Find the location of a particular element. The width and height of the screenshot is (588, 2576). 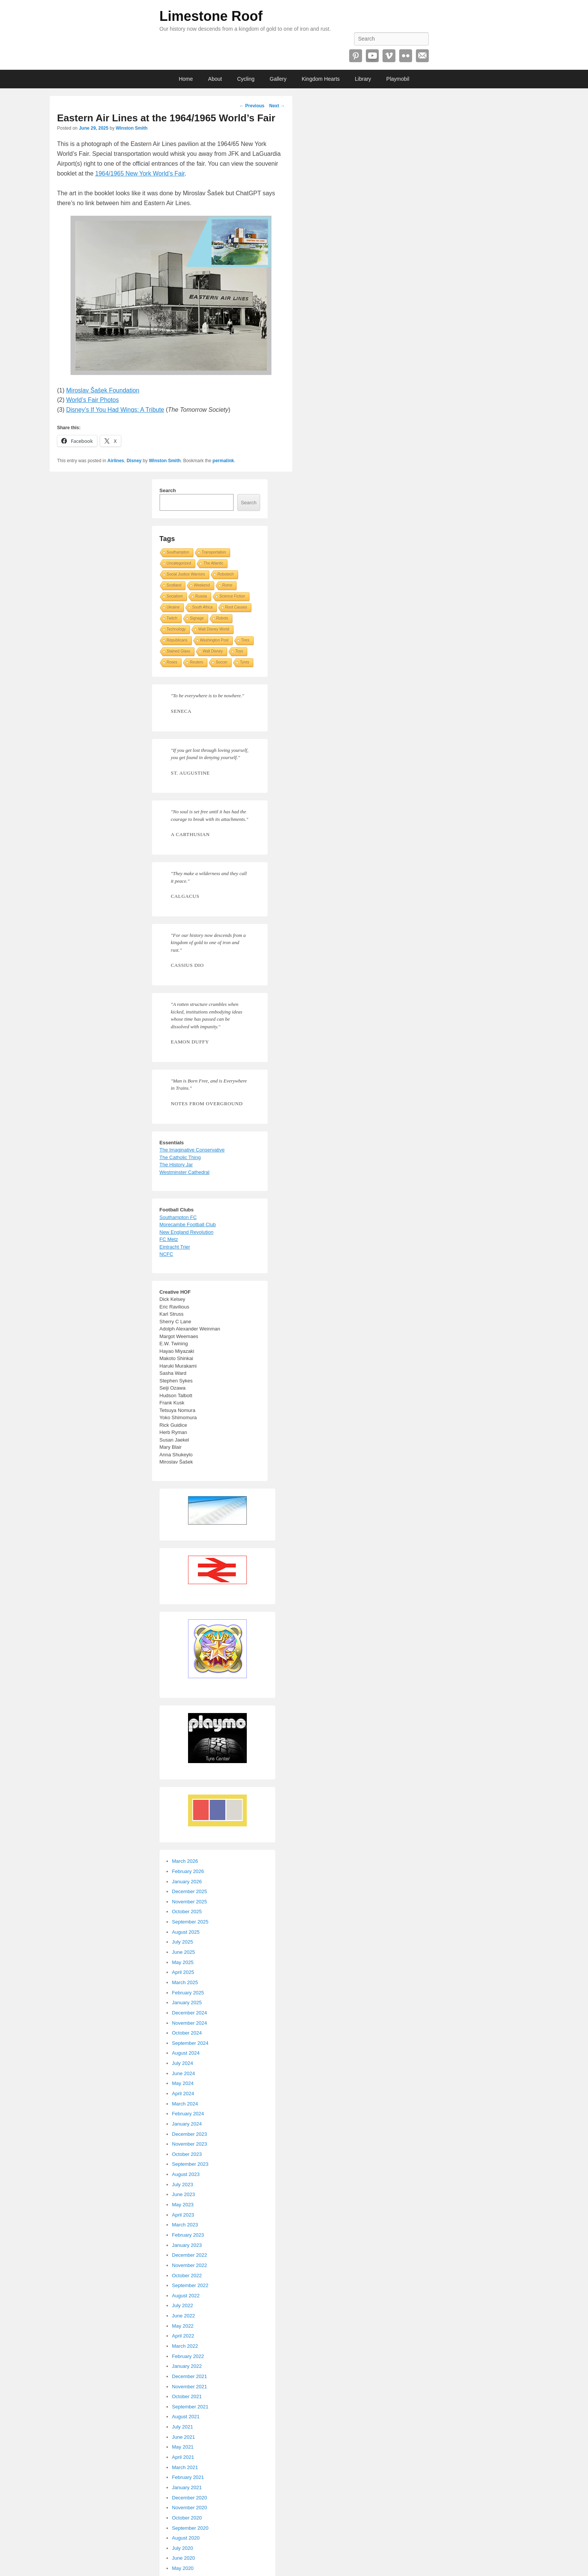

YouTube is located at coordinates (372, 55).